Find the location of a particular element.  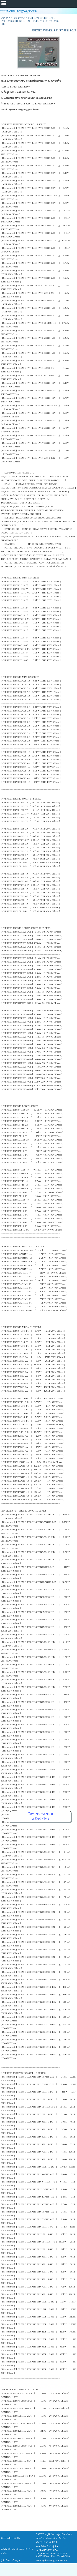

INVERTER FRN0007E2S-4GB is located at coordinates (16, 1021).